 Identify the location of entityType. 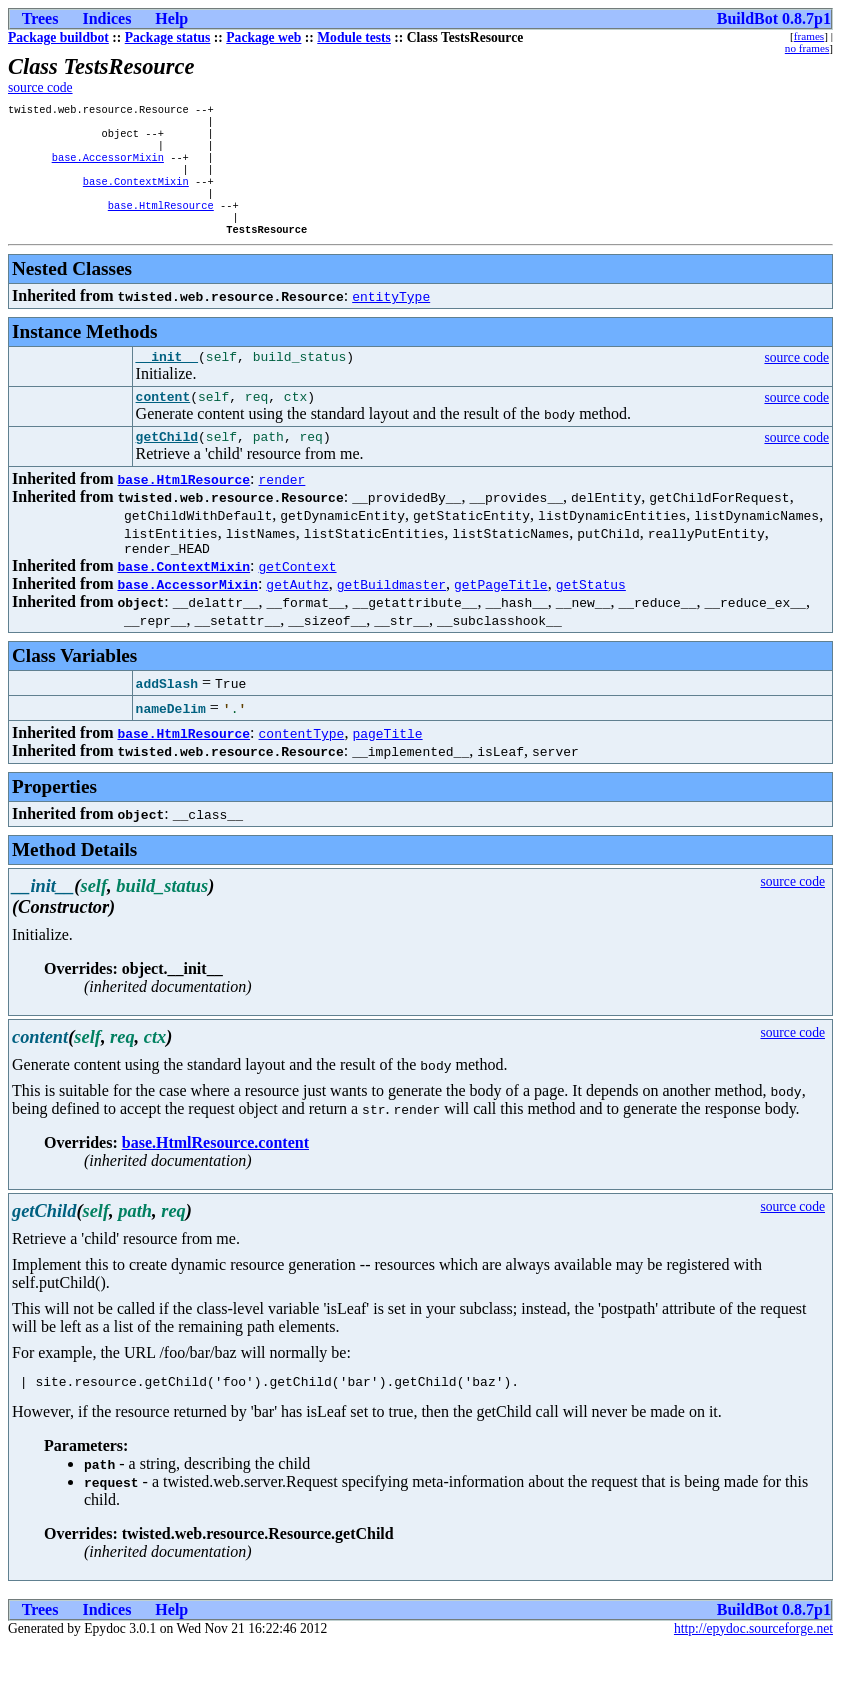
(391, 318).